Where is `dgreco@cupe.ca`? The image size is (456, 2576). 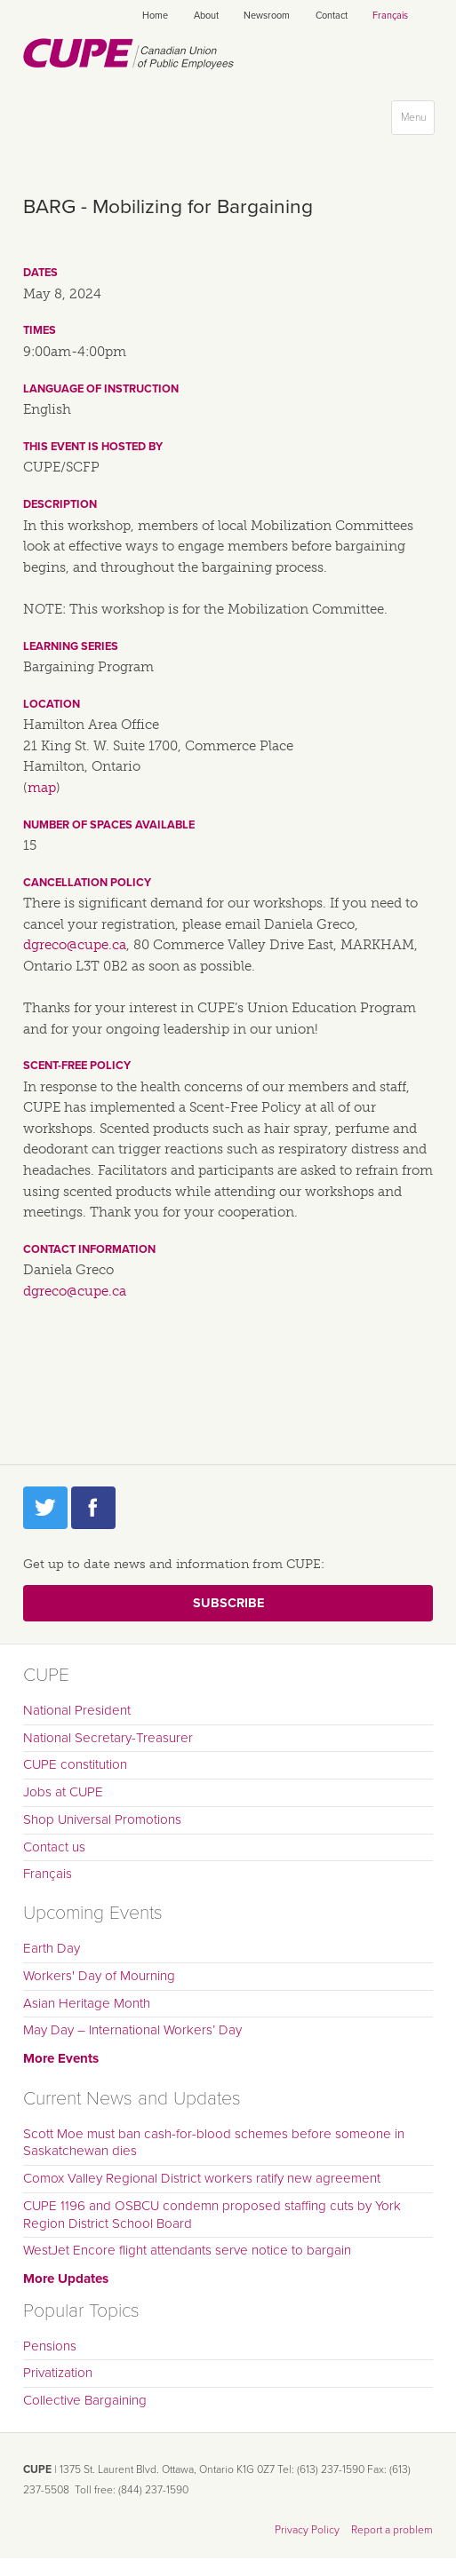 dgreco@cupe.ca is located at coordinates (74, 945).